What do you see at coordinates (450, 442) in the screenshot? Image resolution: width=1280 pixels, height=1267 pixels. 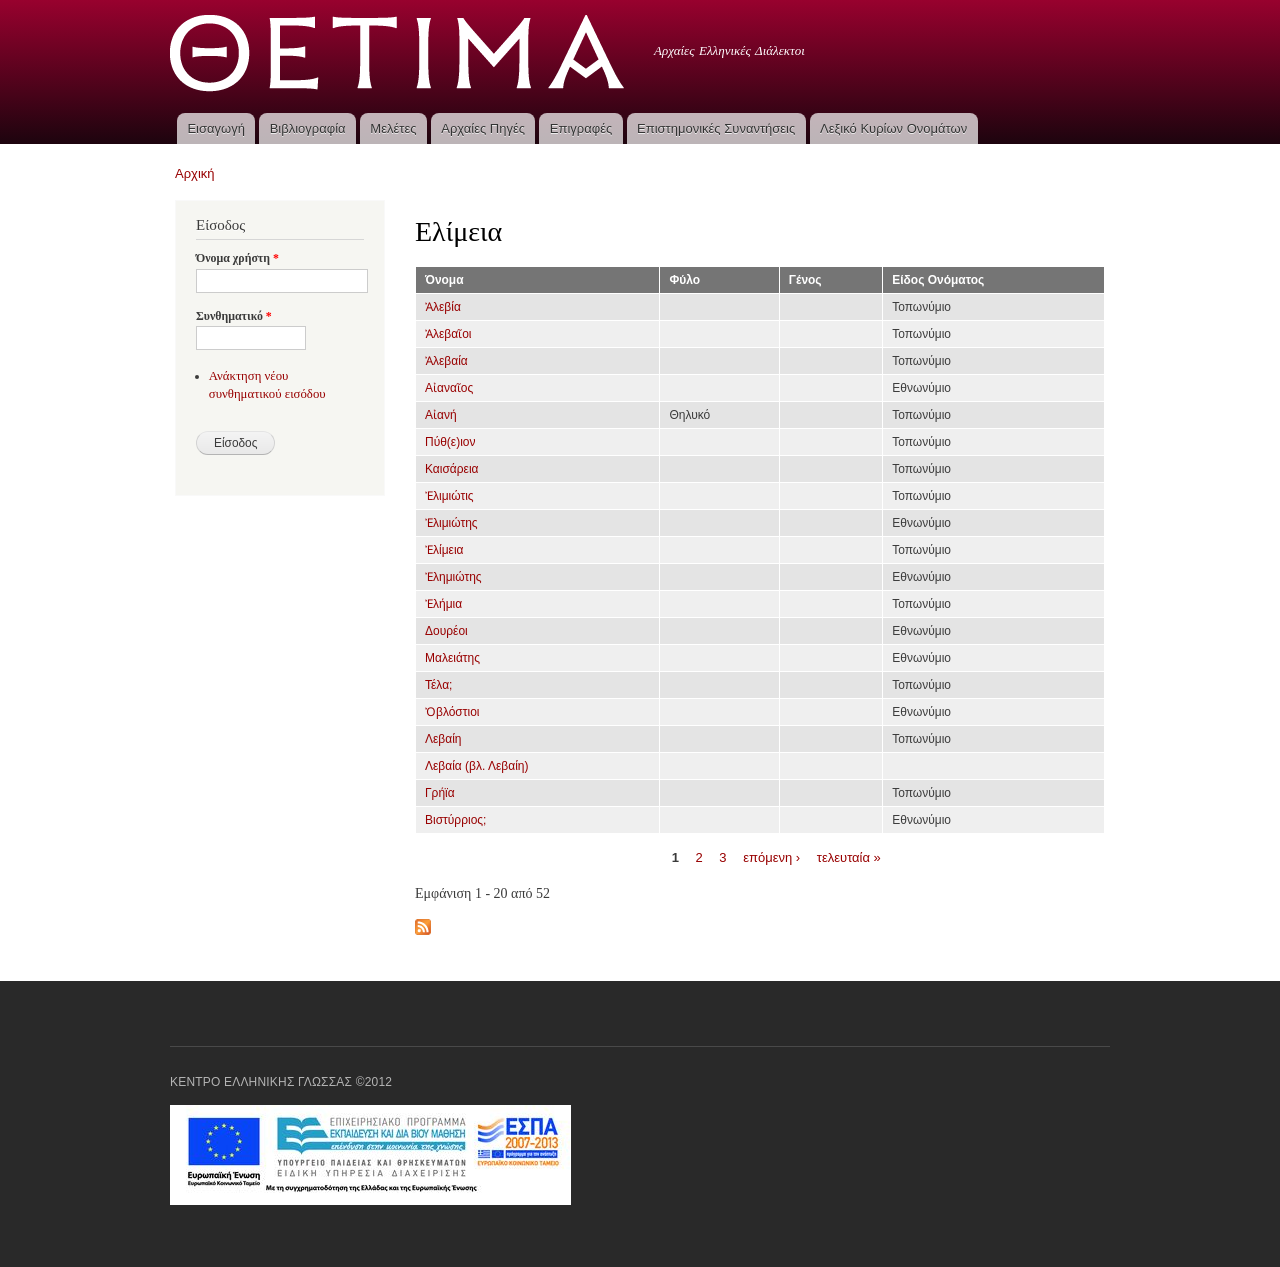 I see `Πύθ(ε)ιον` at bounding box center [450, 442].